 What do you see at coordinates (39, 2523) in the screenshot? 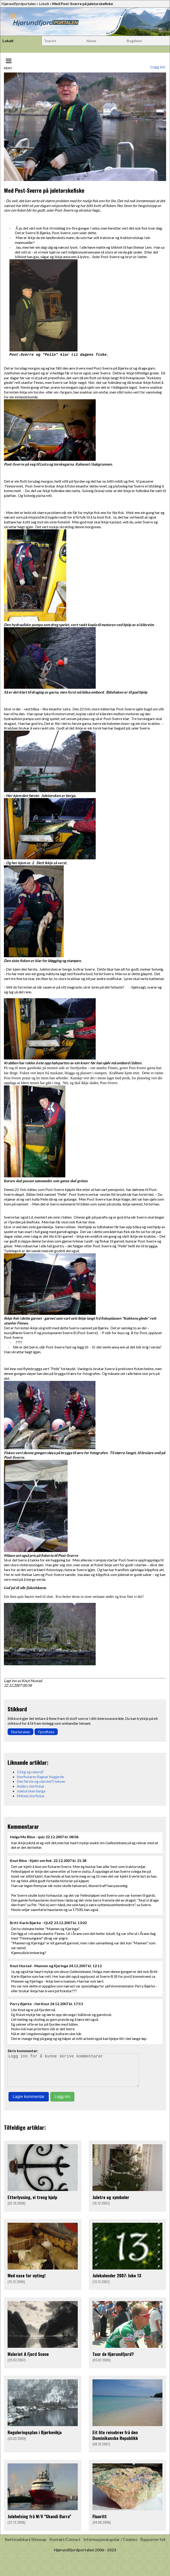
I see `Julehelsing frå M/V "Skandi Barra"` at bounding box center [39, 2523].